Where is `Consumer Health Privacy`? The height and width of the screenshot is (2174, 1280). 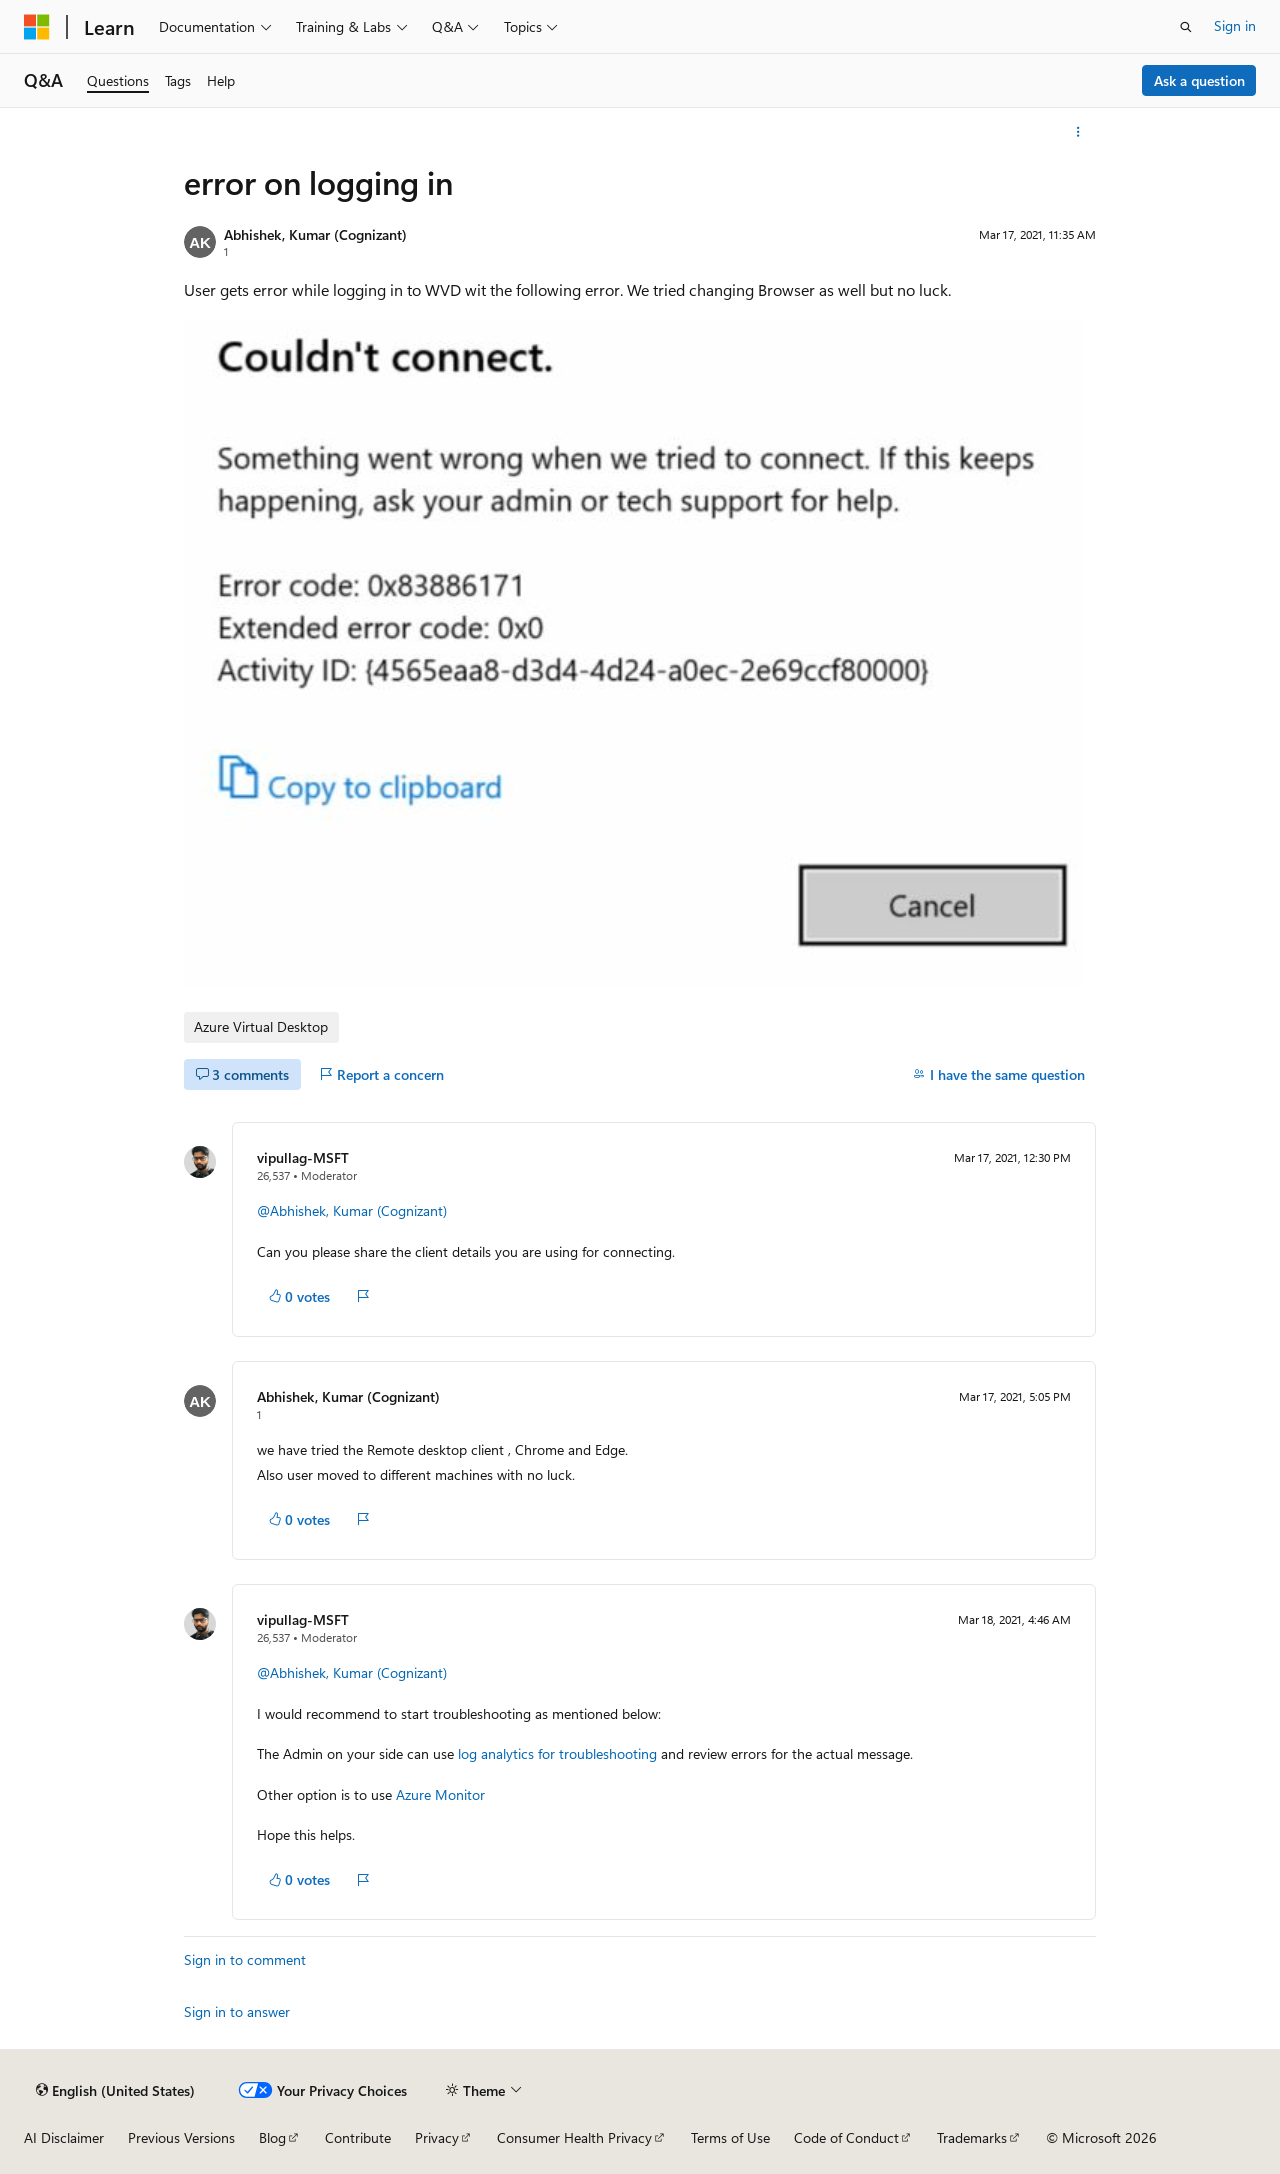 Consumer Health Privacy is located at coordinates (574, 2137).